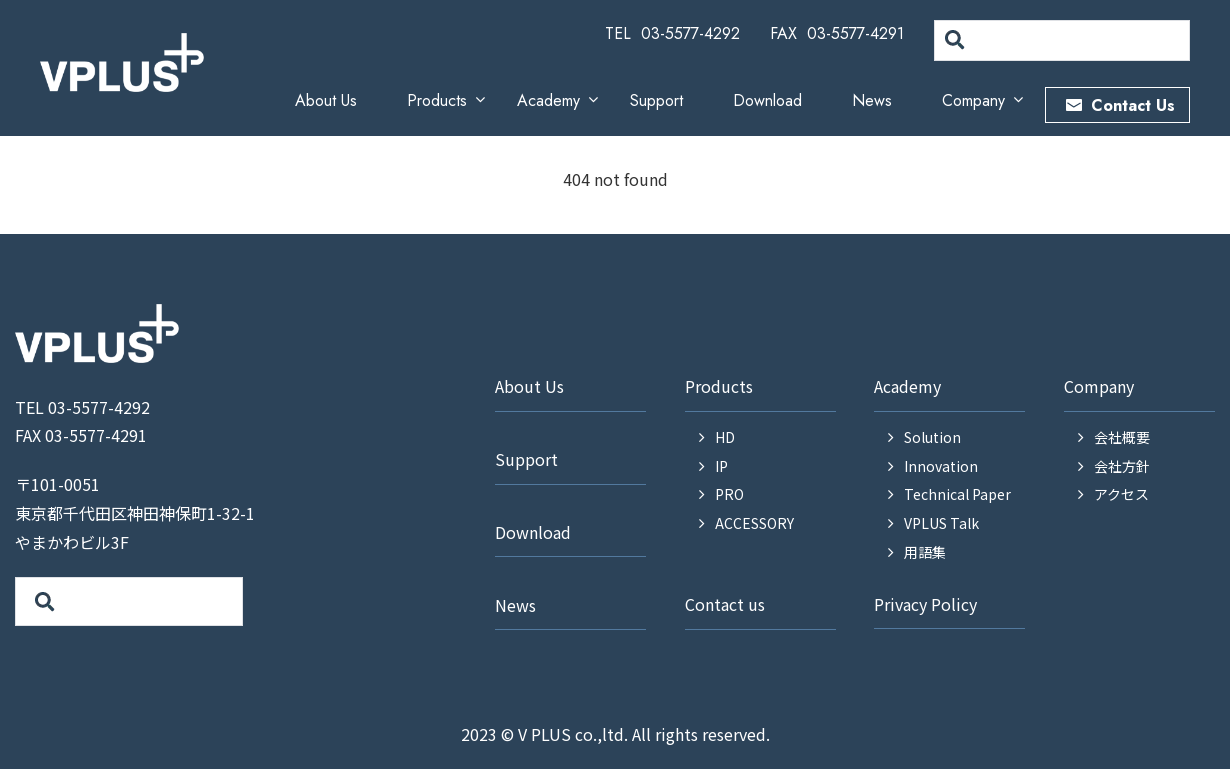  What do you see at coordinates (973, 100) in the screenshot?
I see `Company` at bounding box center [973, 100].